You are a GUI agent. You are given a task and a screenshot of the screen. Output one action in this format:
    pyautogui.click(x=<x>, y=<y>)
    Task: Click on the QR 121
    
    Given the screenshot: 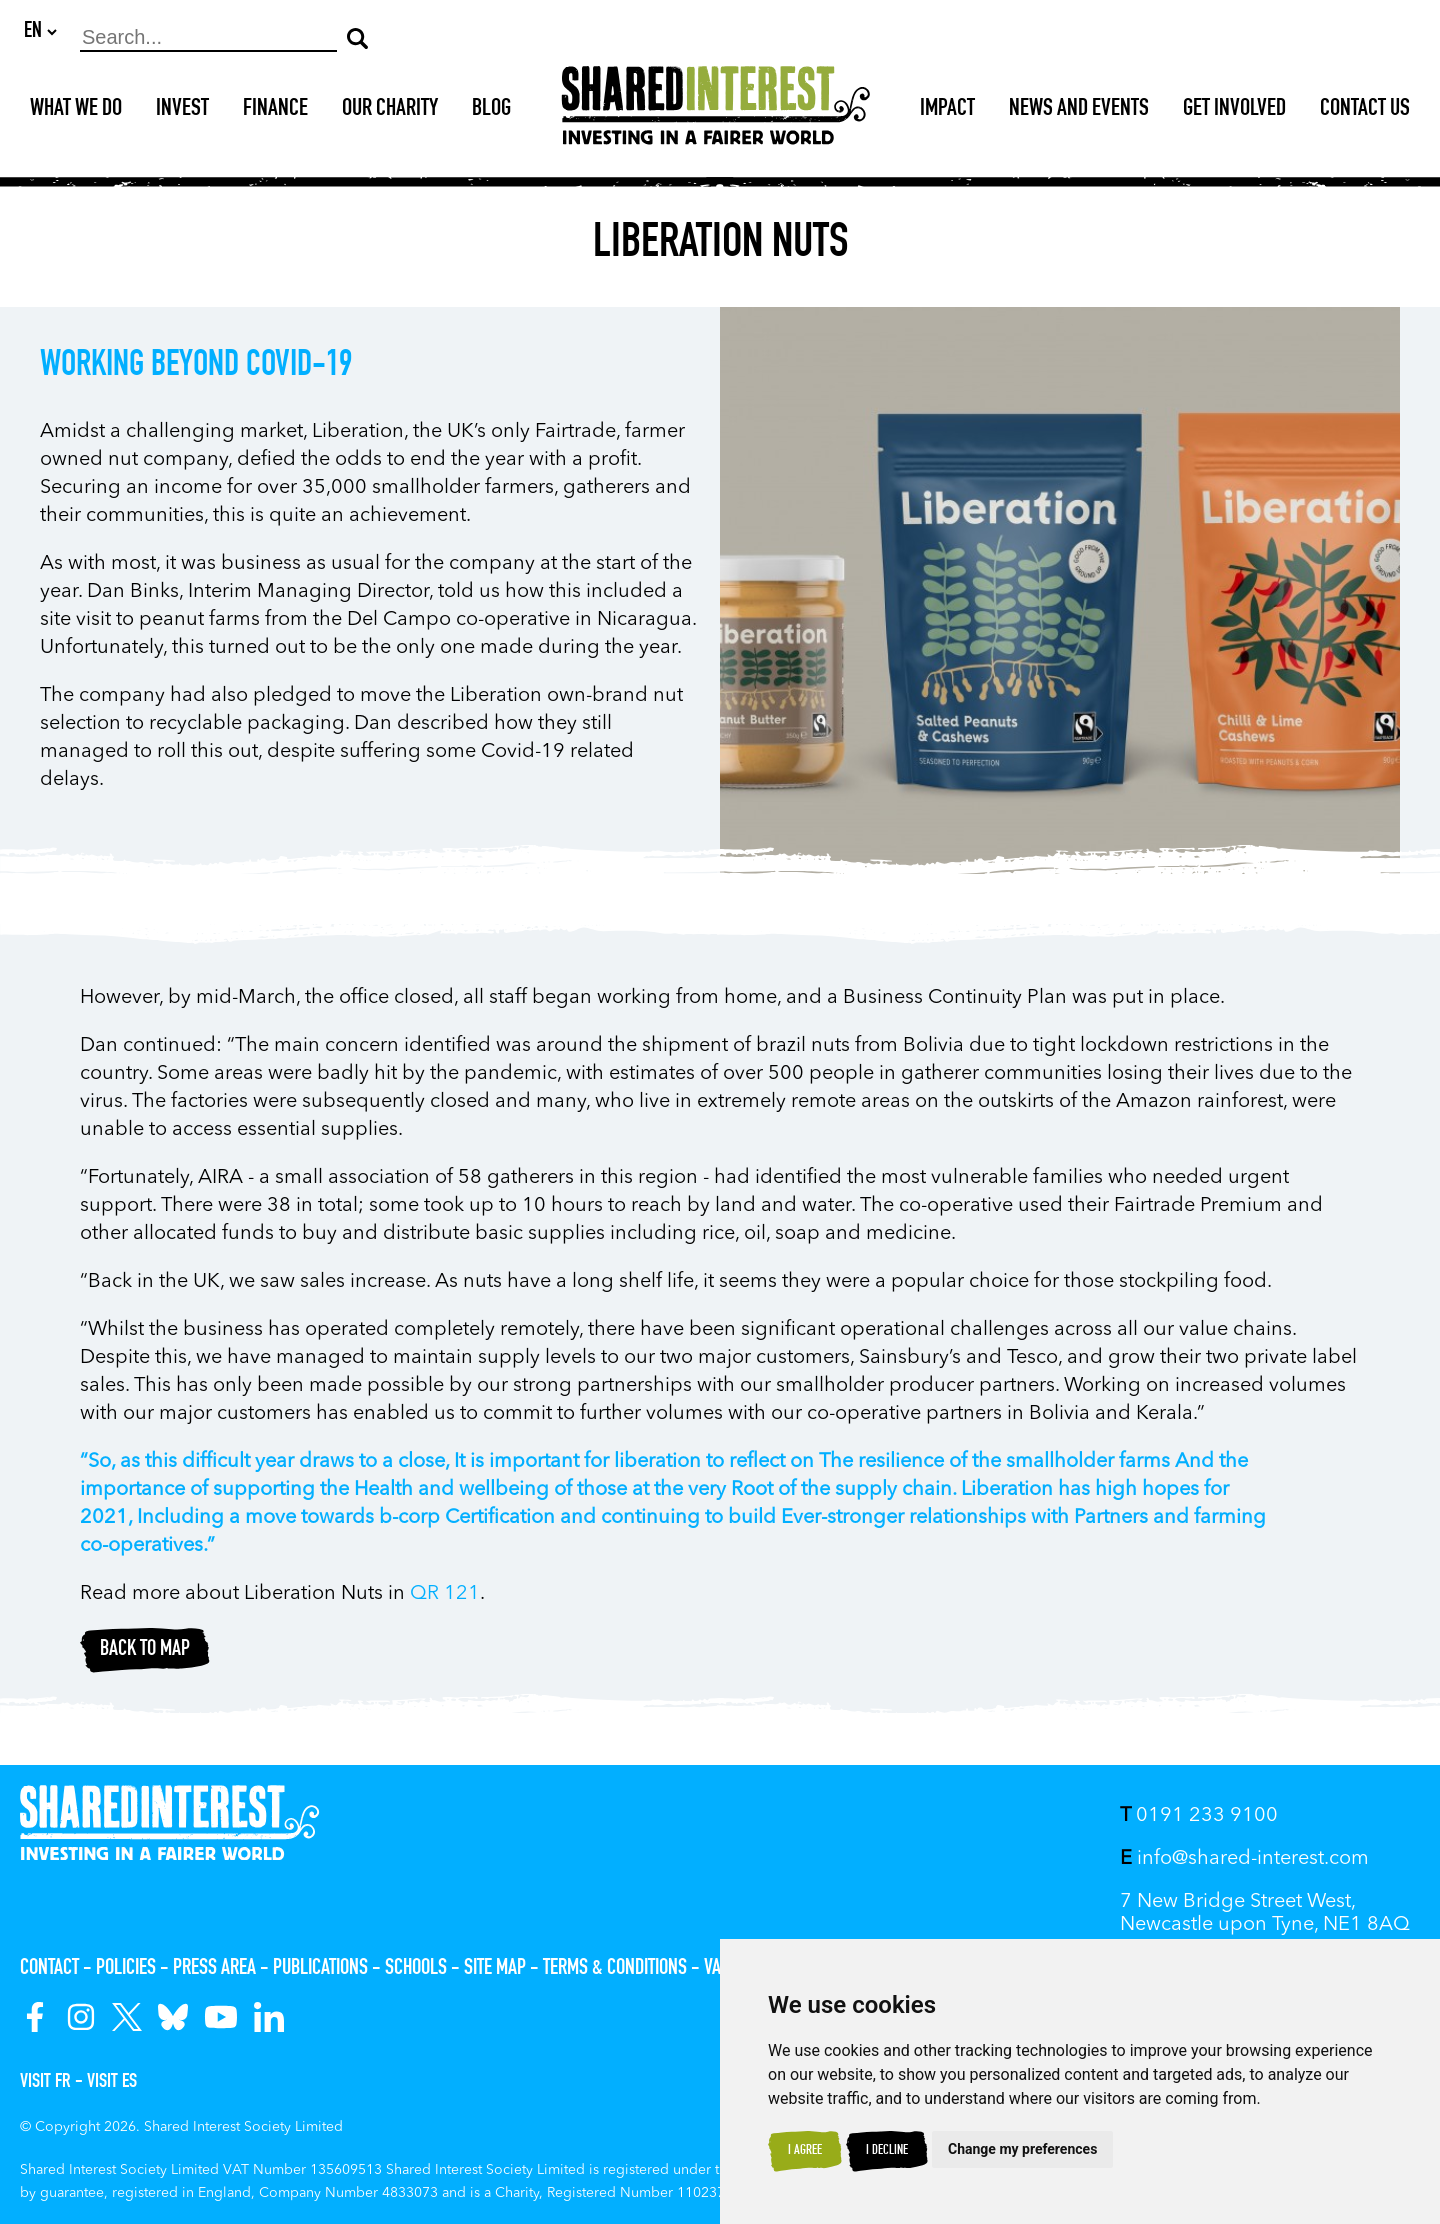 What is the action you would take?
    pyautogui.click(x=445, y=1595)
    